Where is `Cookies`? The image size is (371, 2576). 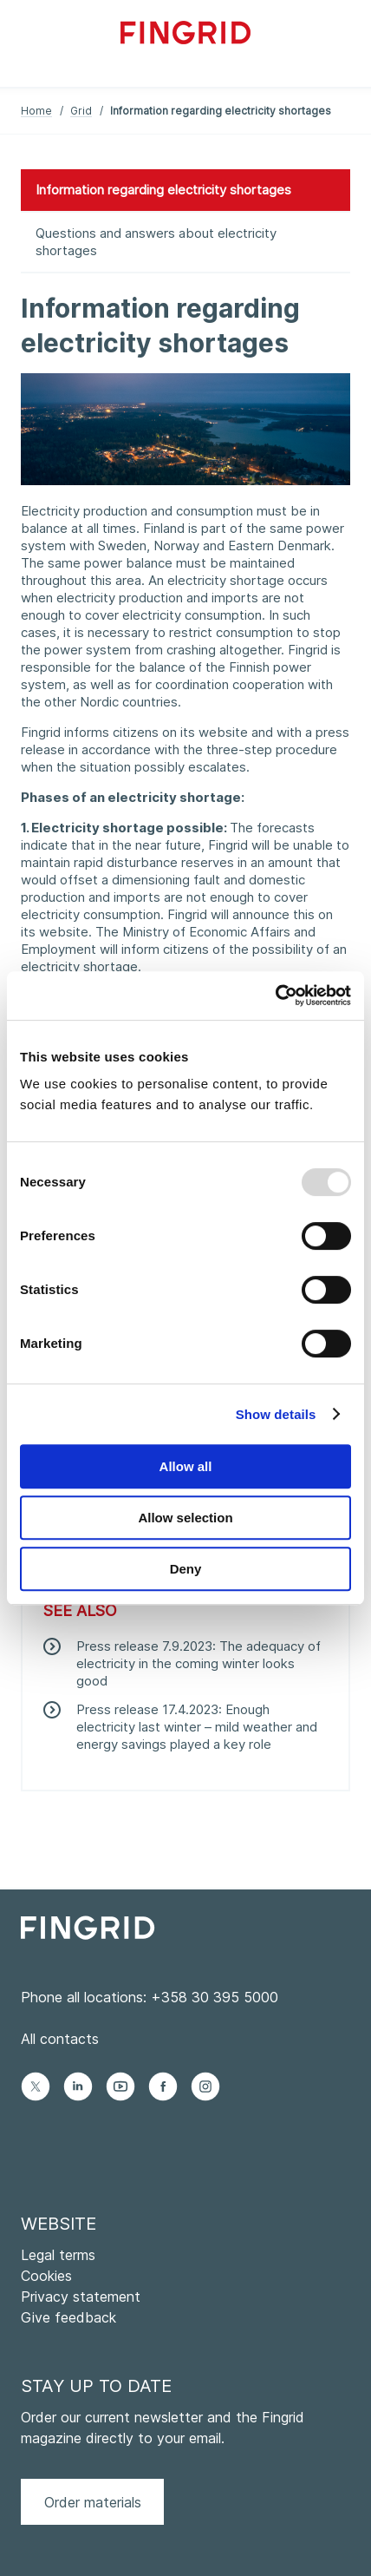 Cookies is located at coordinates (46, 2275).